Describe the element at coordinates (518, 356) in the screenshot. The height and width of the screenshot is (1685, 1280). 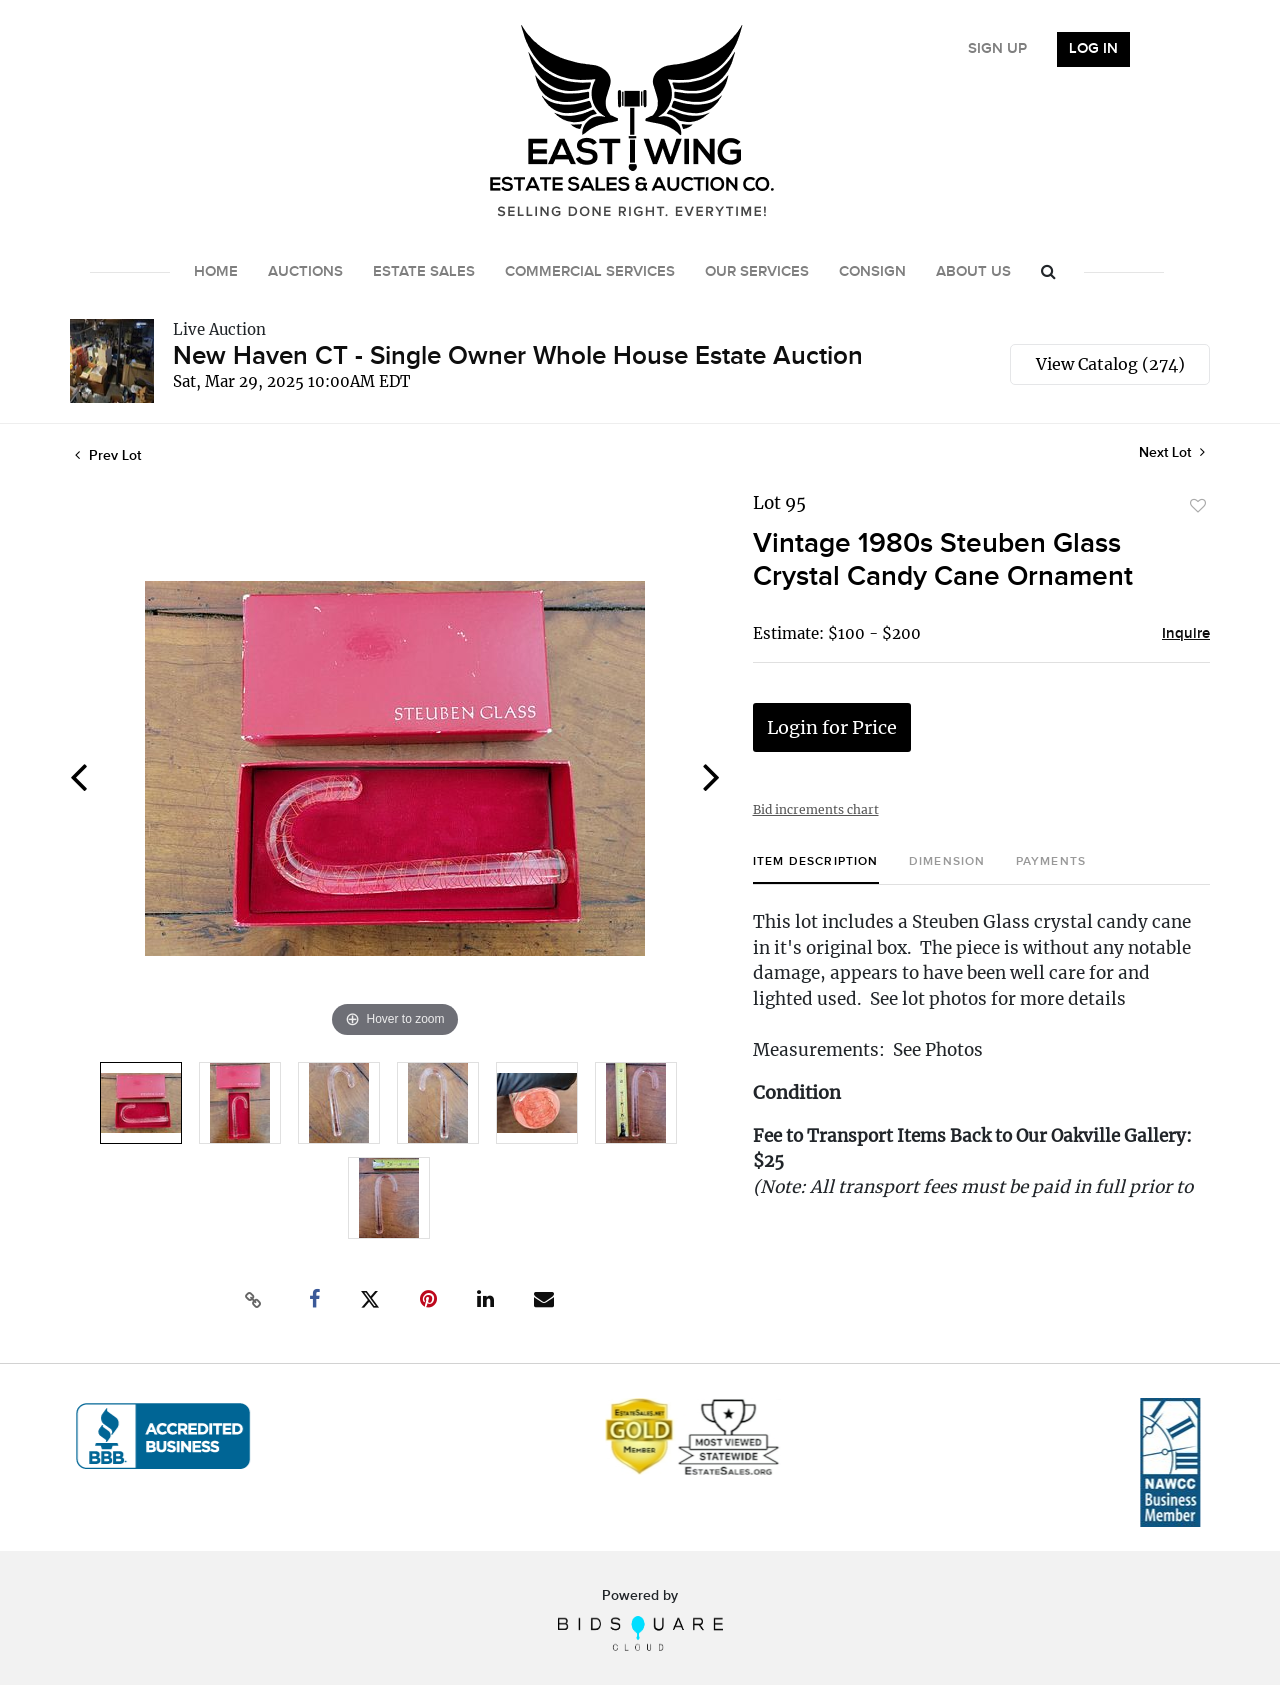
I see `New Haven CT - Single Owner Whole House Estate Auction` at that location.